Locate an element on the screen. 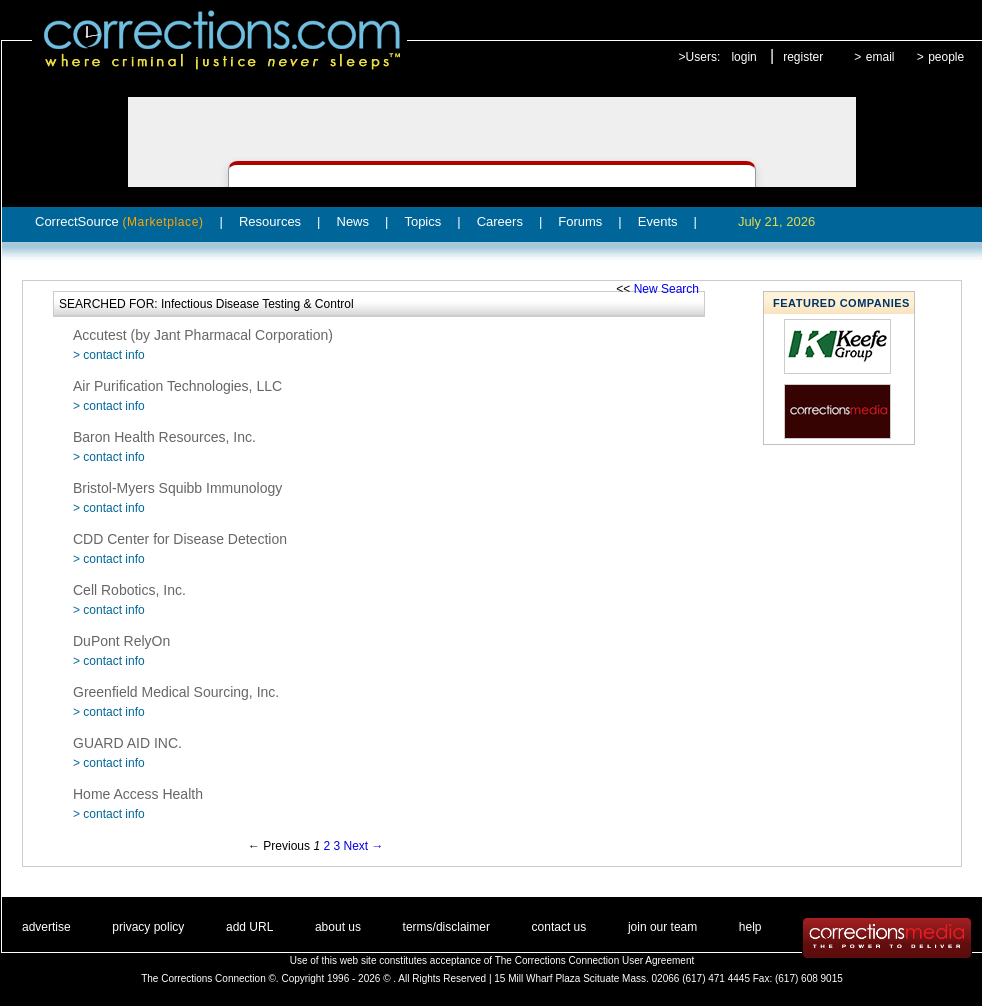  New Search is located at coordinates (666, 289).